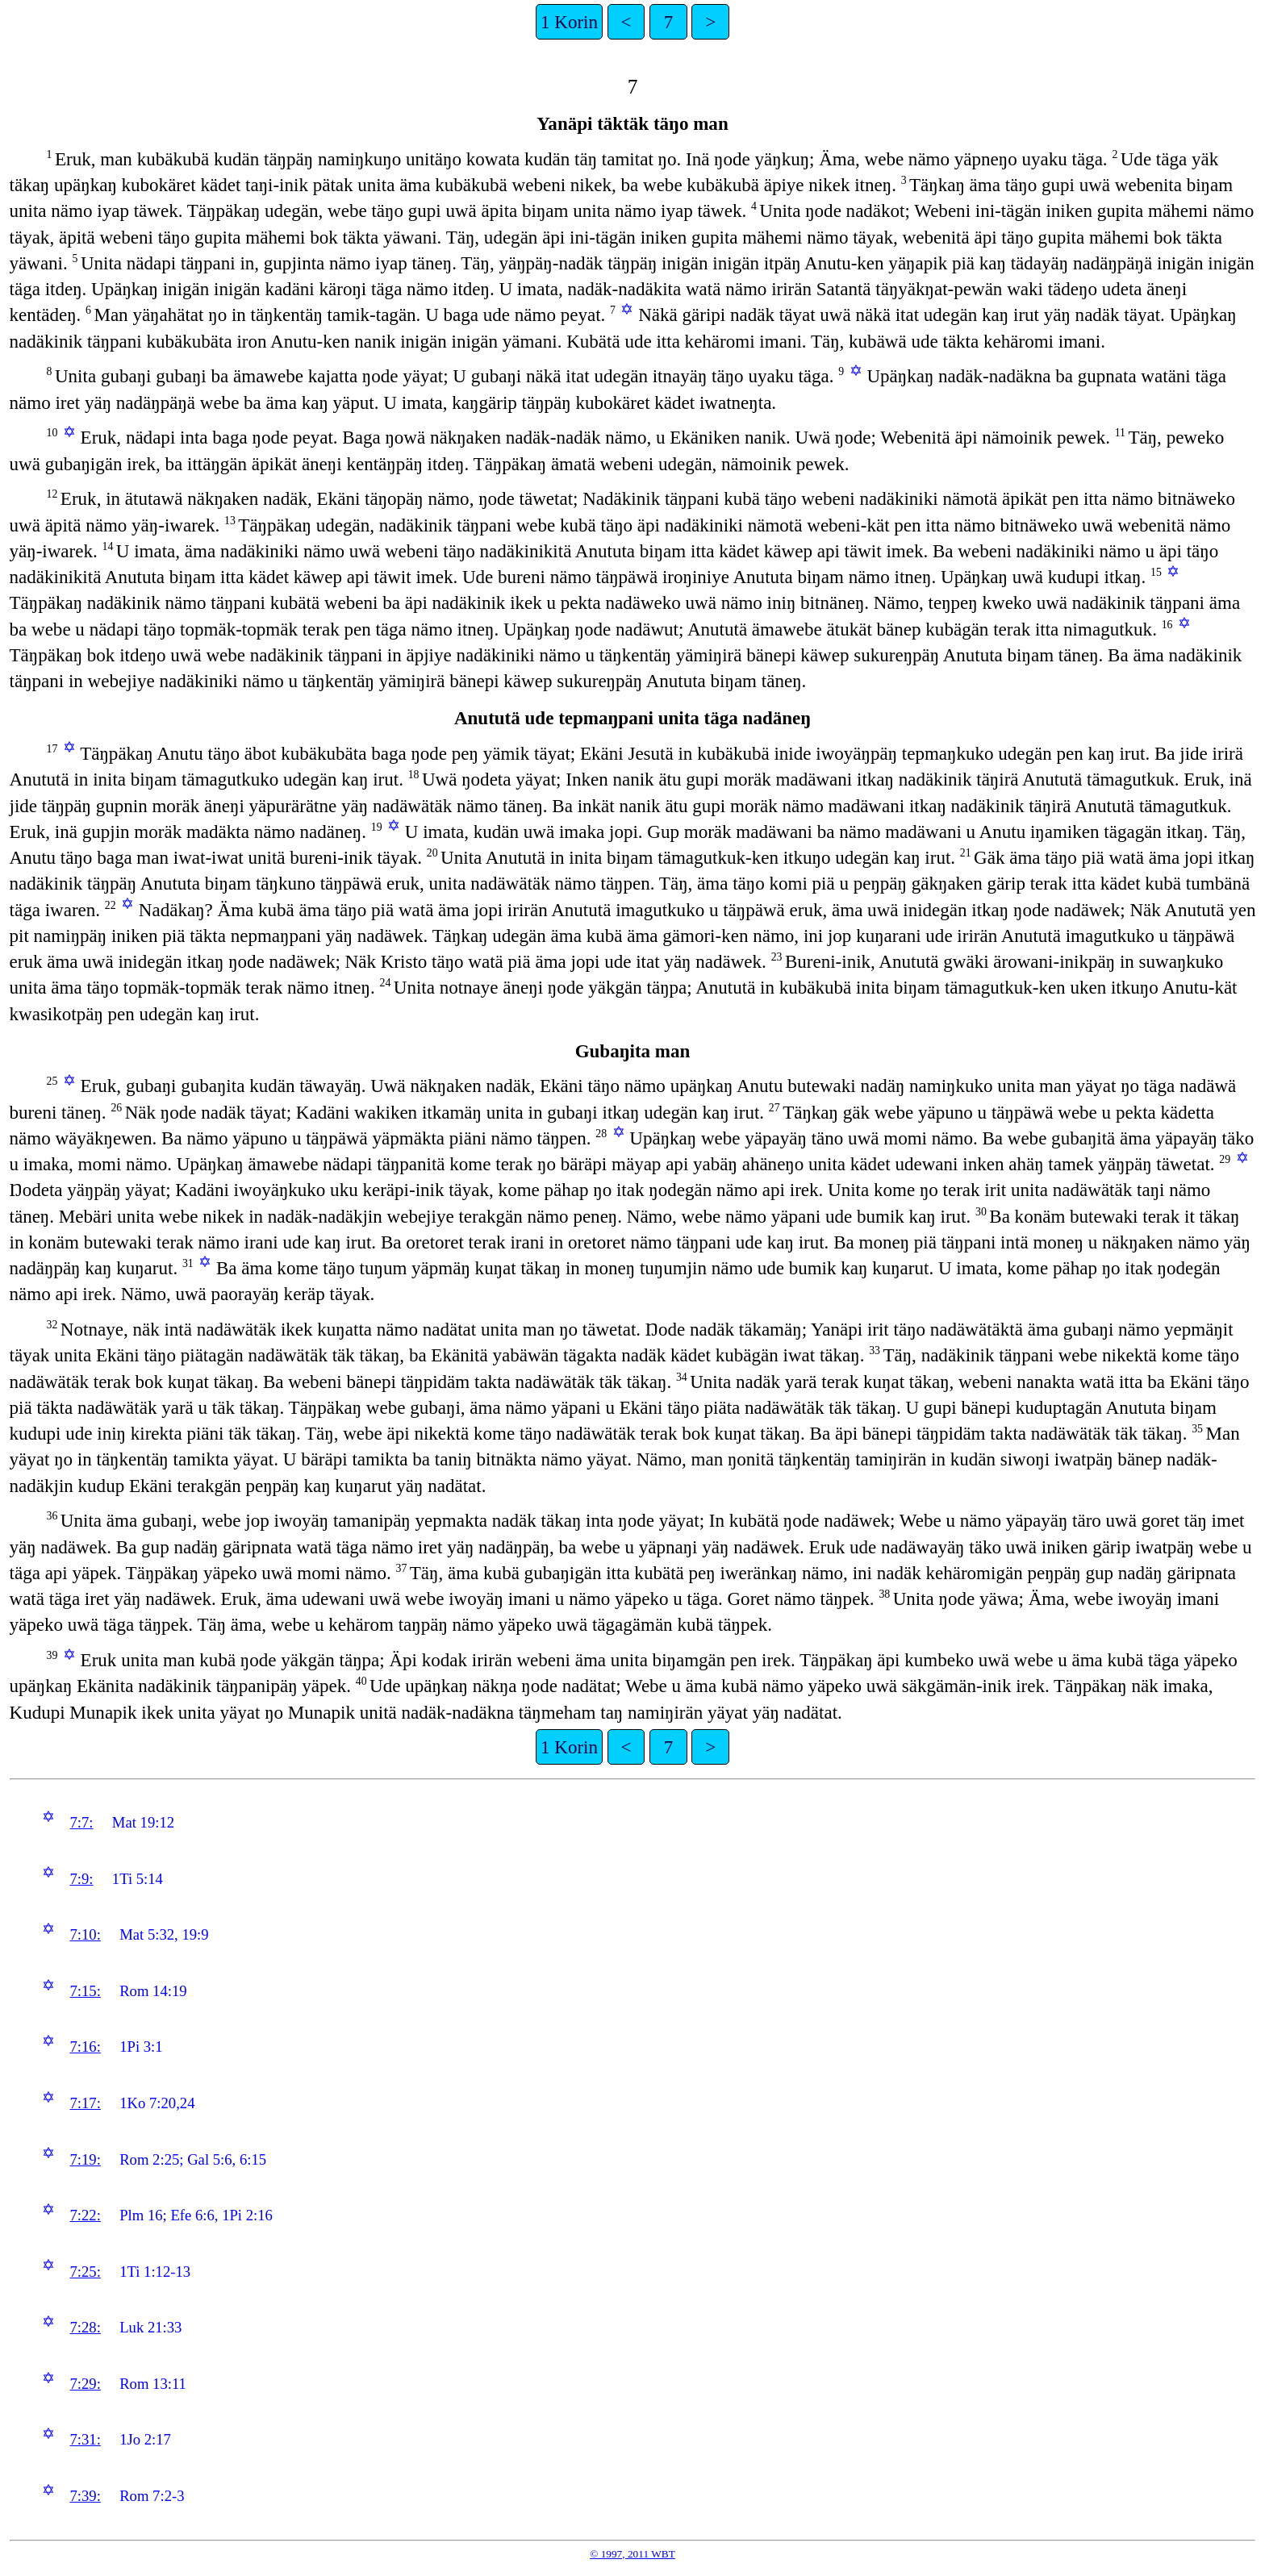 This screenshot has height=2576, width=1265. What do you see at coordinates (84, 2046) in the screenshot?
I see `7:16:` at bounding box center [84, 2046].